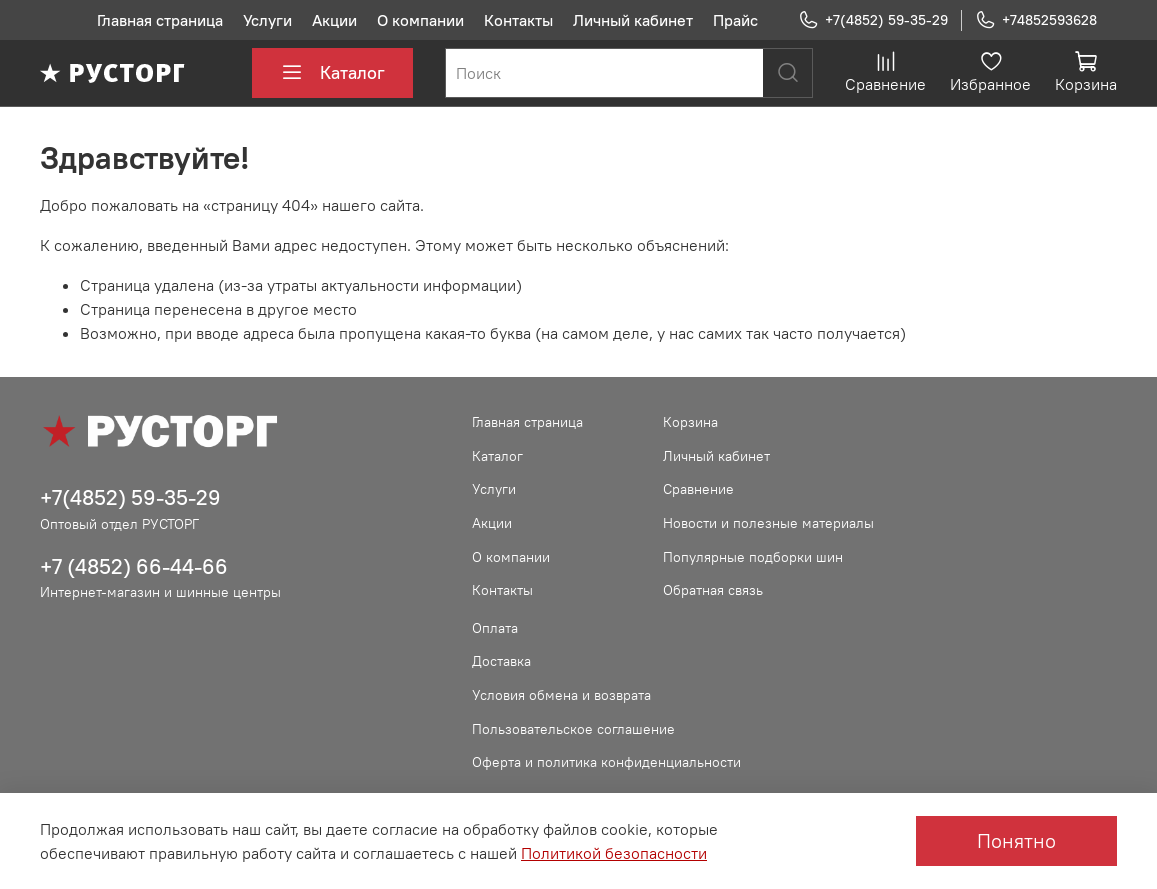 Image resolution: width=1157 pixels, height=889 pixels. Describe the element at coordinates (753, 557) in the screenshot. I see `Популярные подборки шин` at that location.